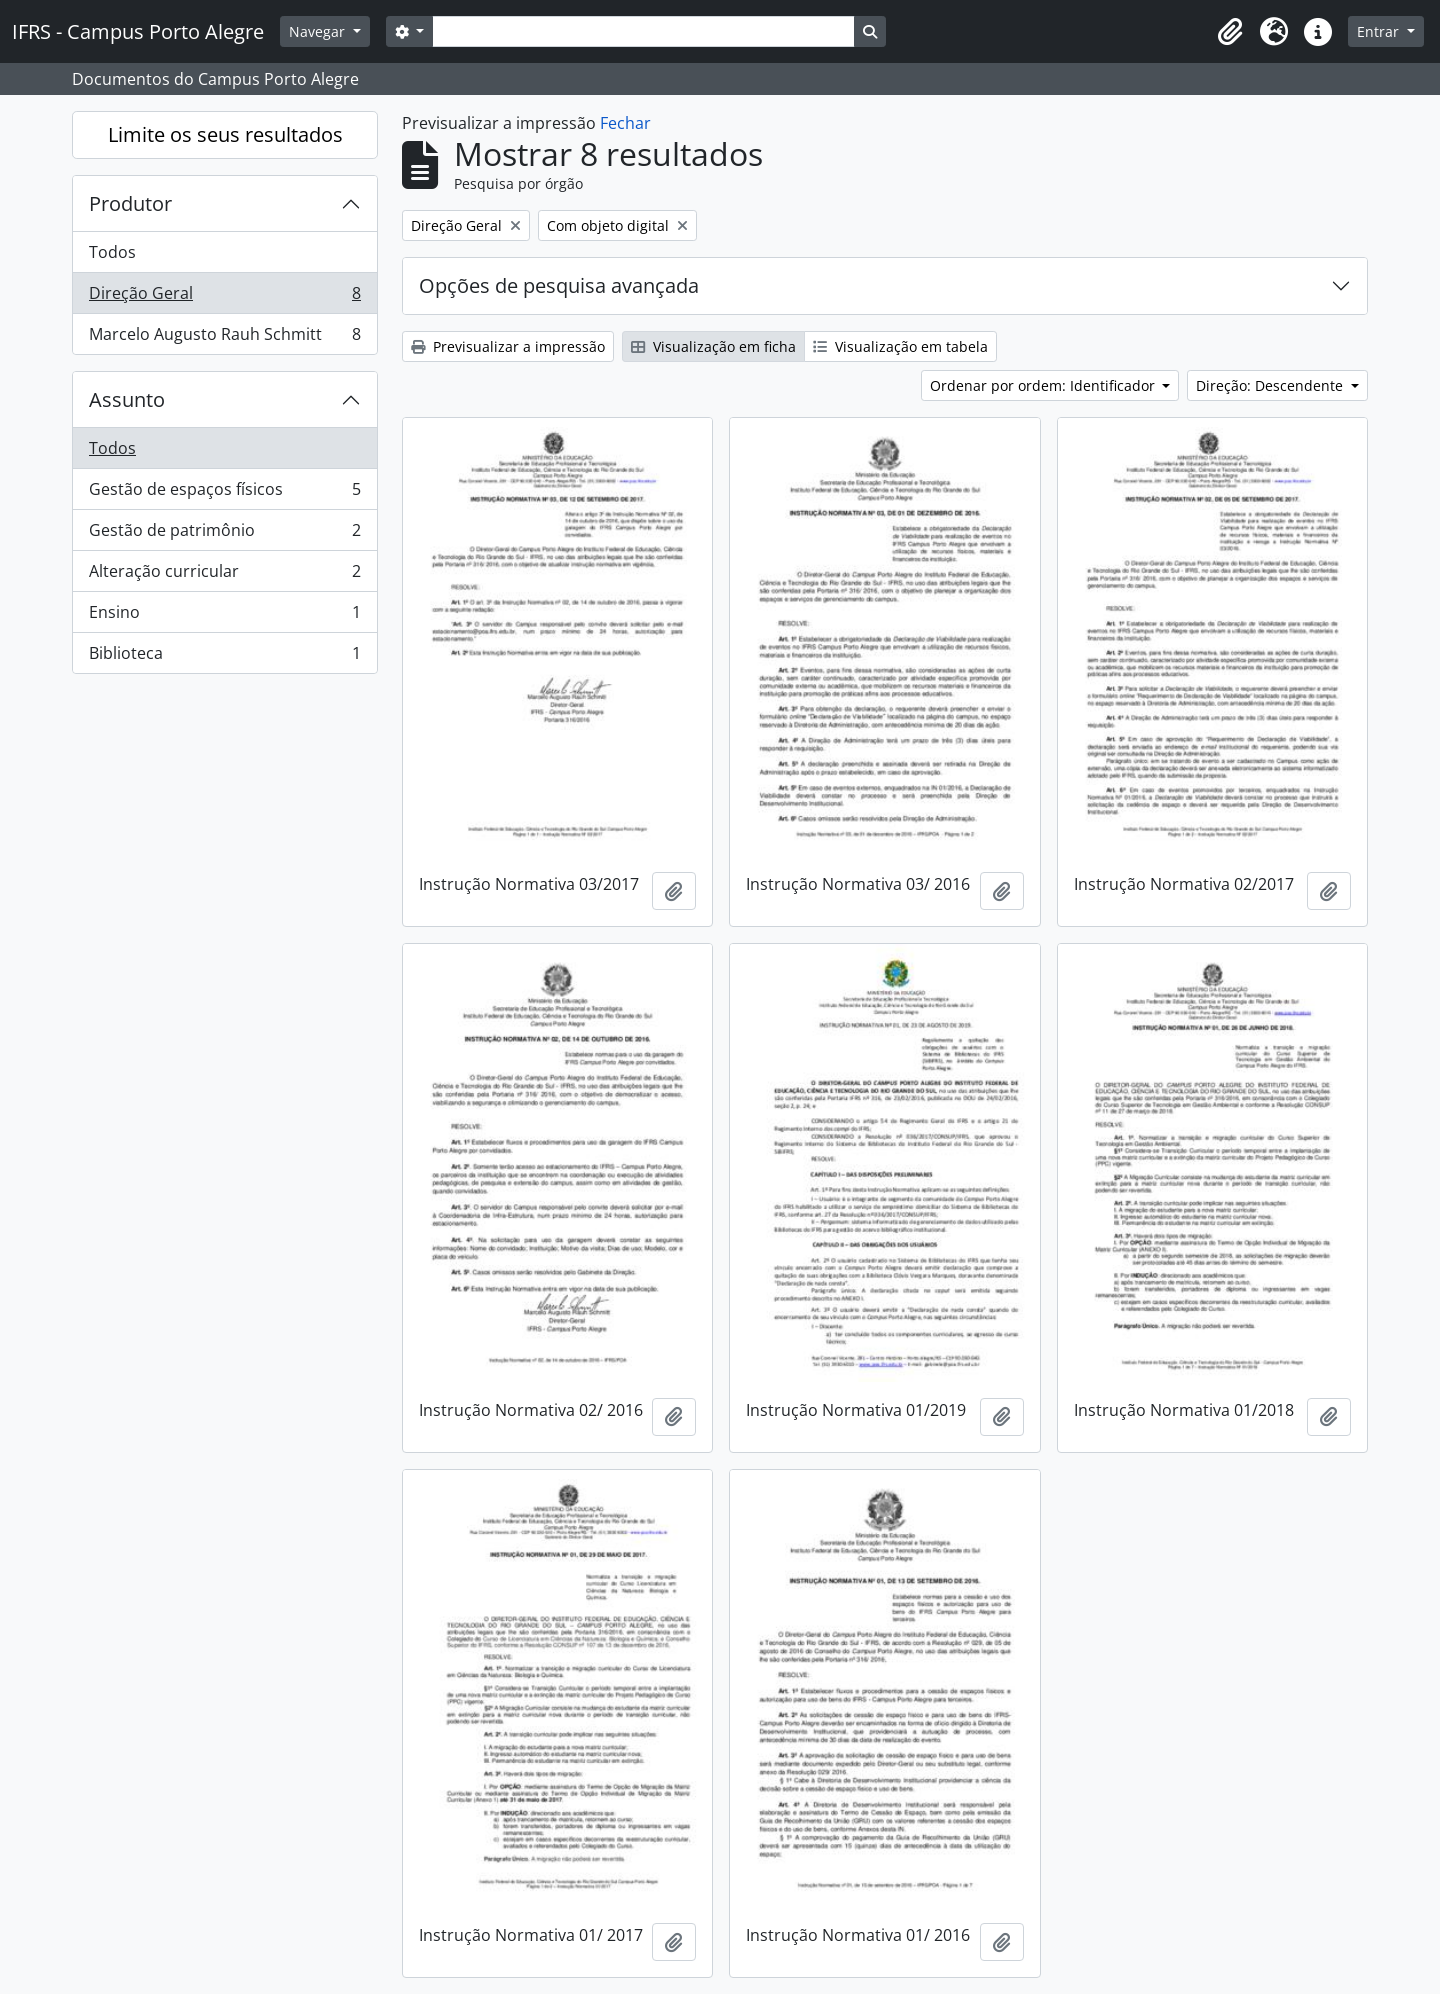 This screenshot has width=1440, height=1994. What do you see at coordinates (224, 493) in the screenshot?
I see `Gestão de espaços físicos` at bounding box center [224, 493].